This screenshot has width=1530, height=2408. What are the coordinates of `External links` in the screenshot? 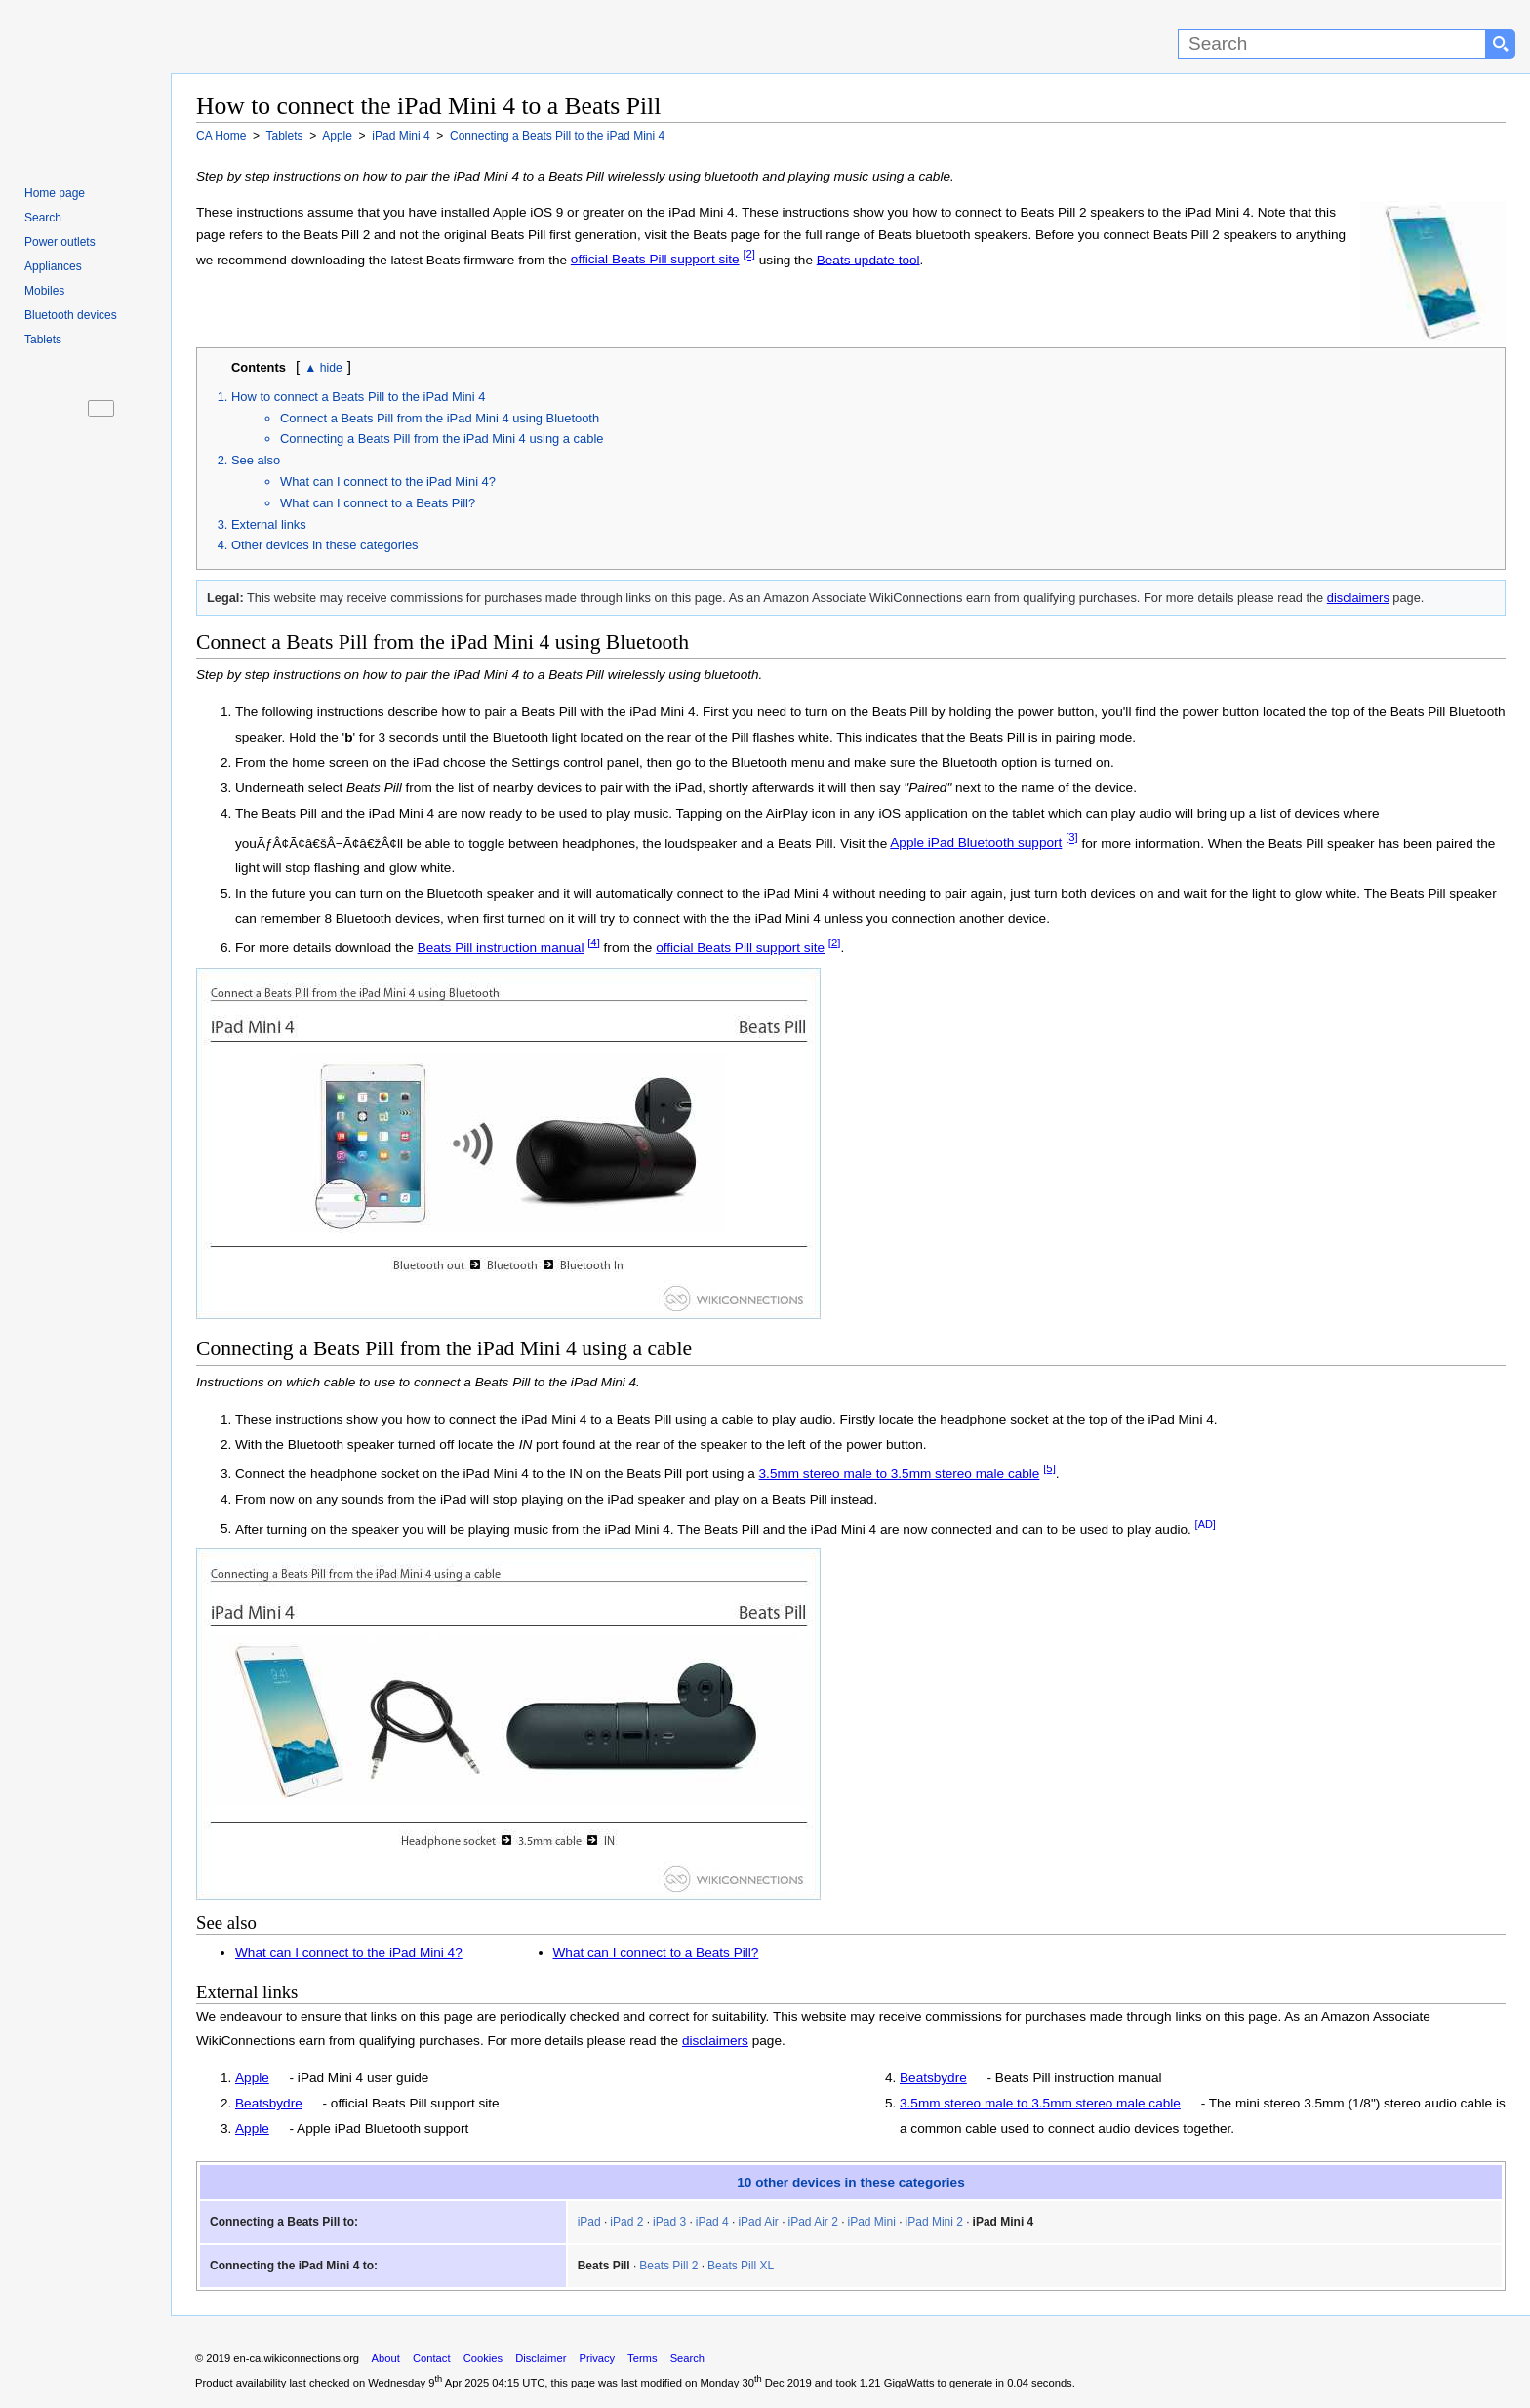 It's located at (268, 524).